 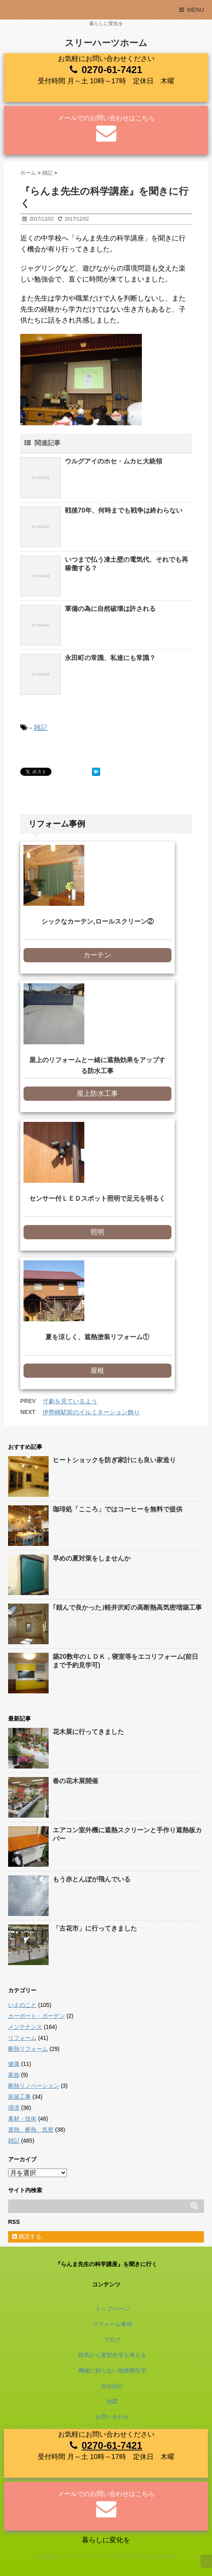 What do you see at coordinates (112, 2308) in the screenshot?
I see `トップページ` at bounding box center [112, 2308].